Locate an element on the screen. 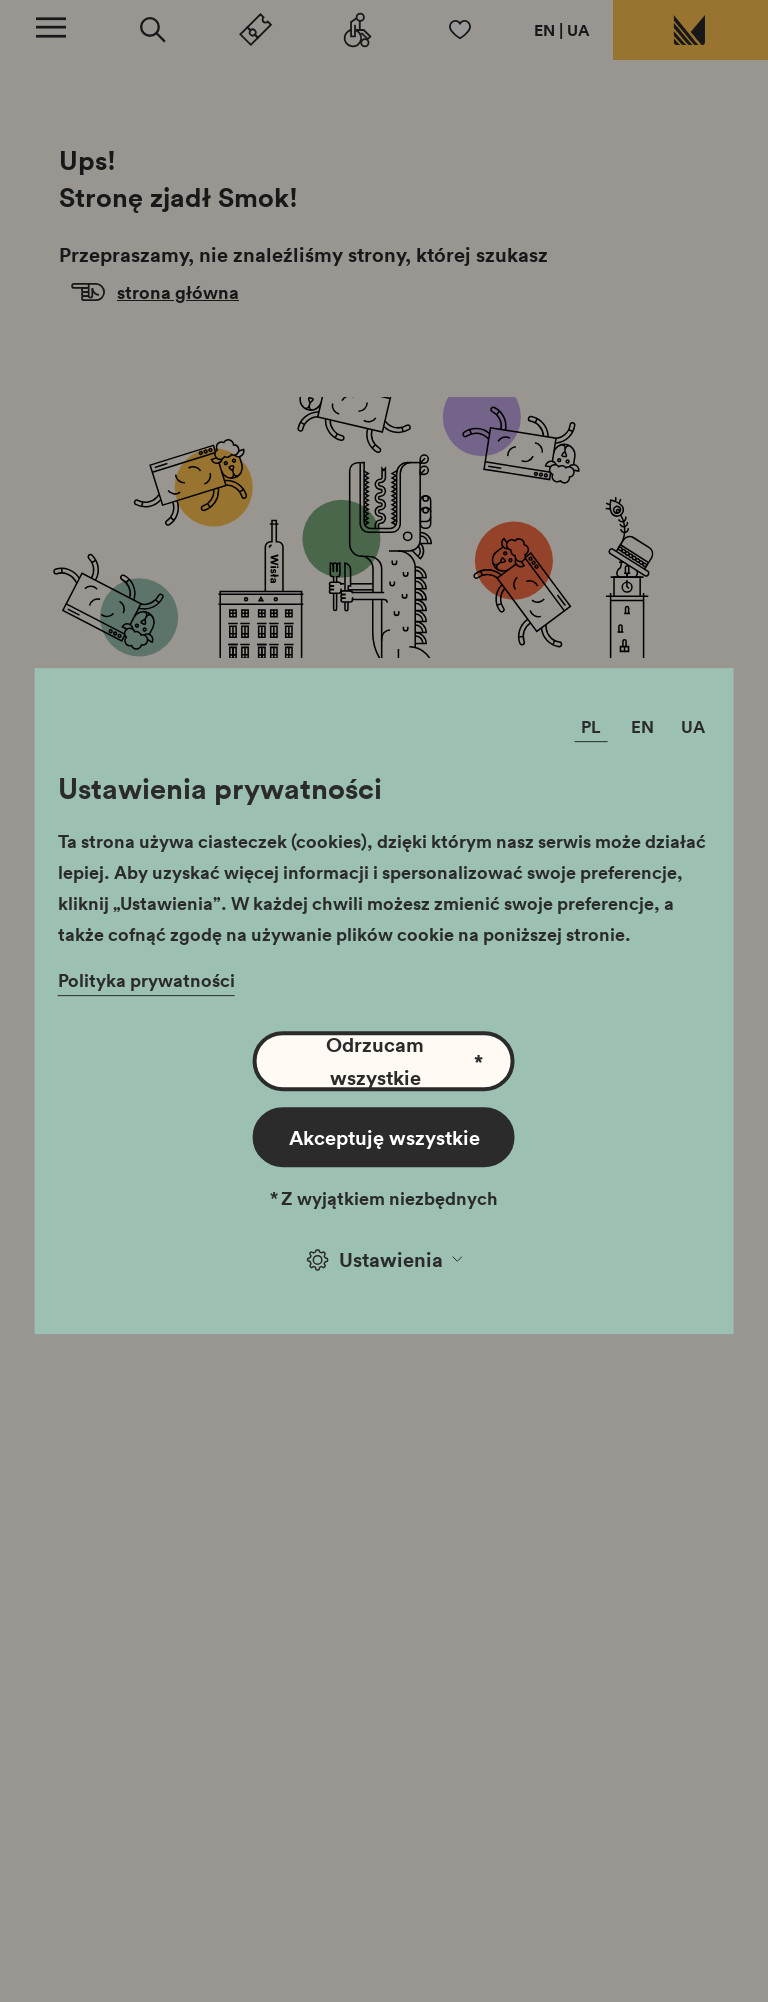 The width and height of the screenshot is (768, 2002). Akceptuję wszystkie is located at coordinates (384, 1137).